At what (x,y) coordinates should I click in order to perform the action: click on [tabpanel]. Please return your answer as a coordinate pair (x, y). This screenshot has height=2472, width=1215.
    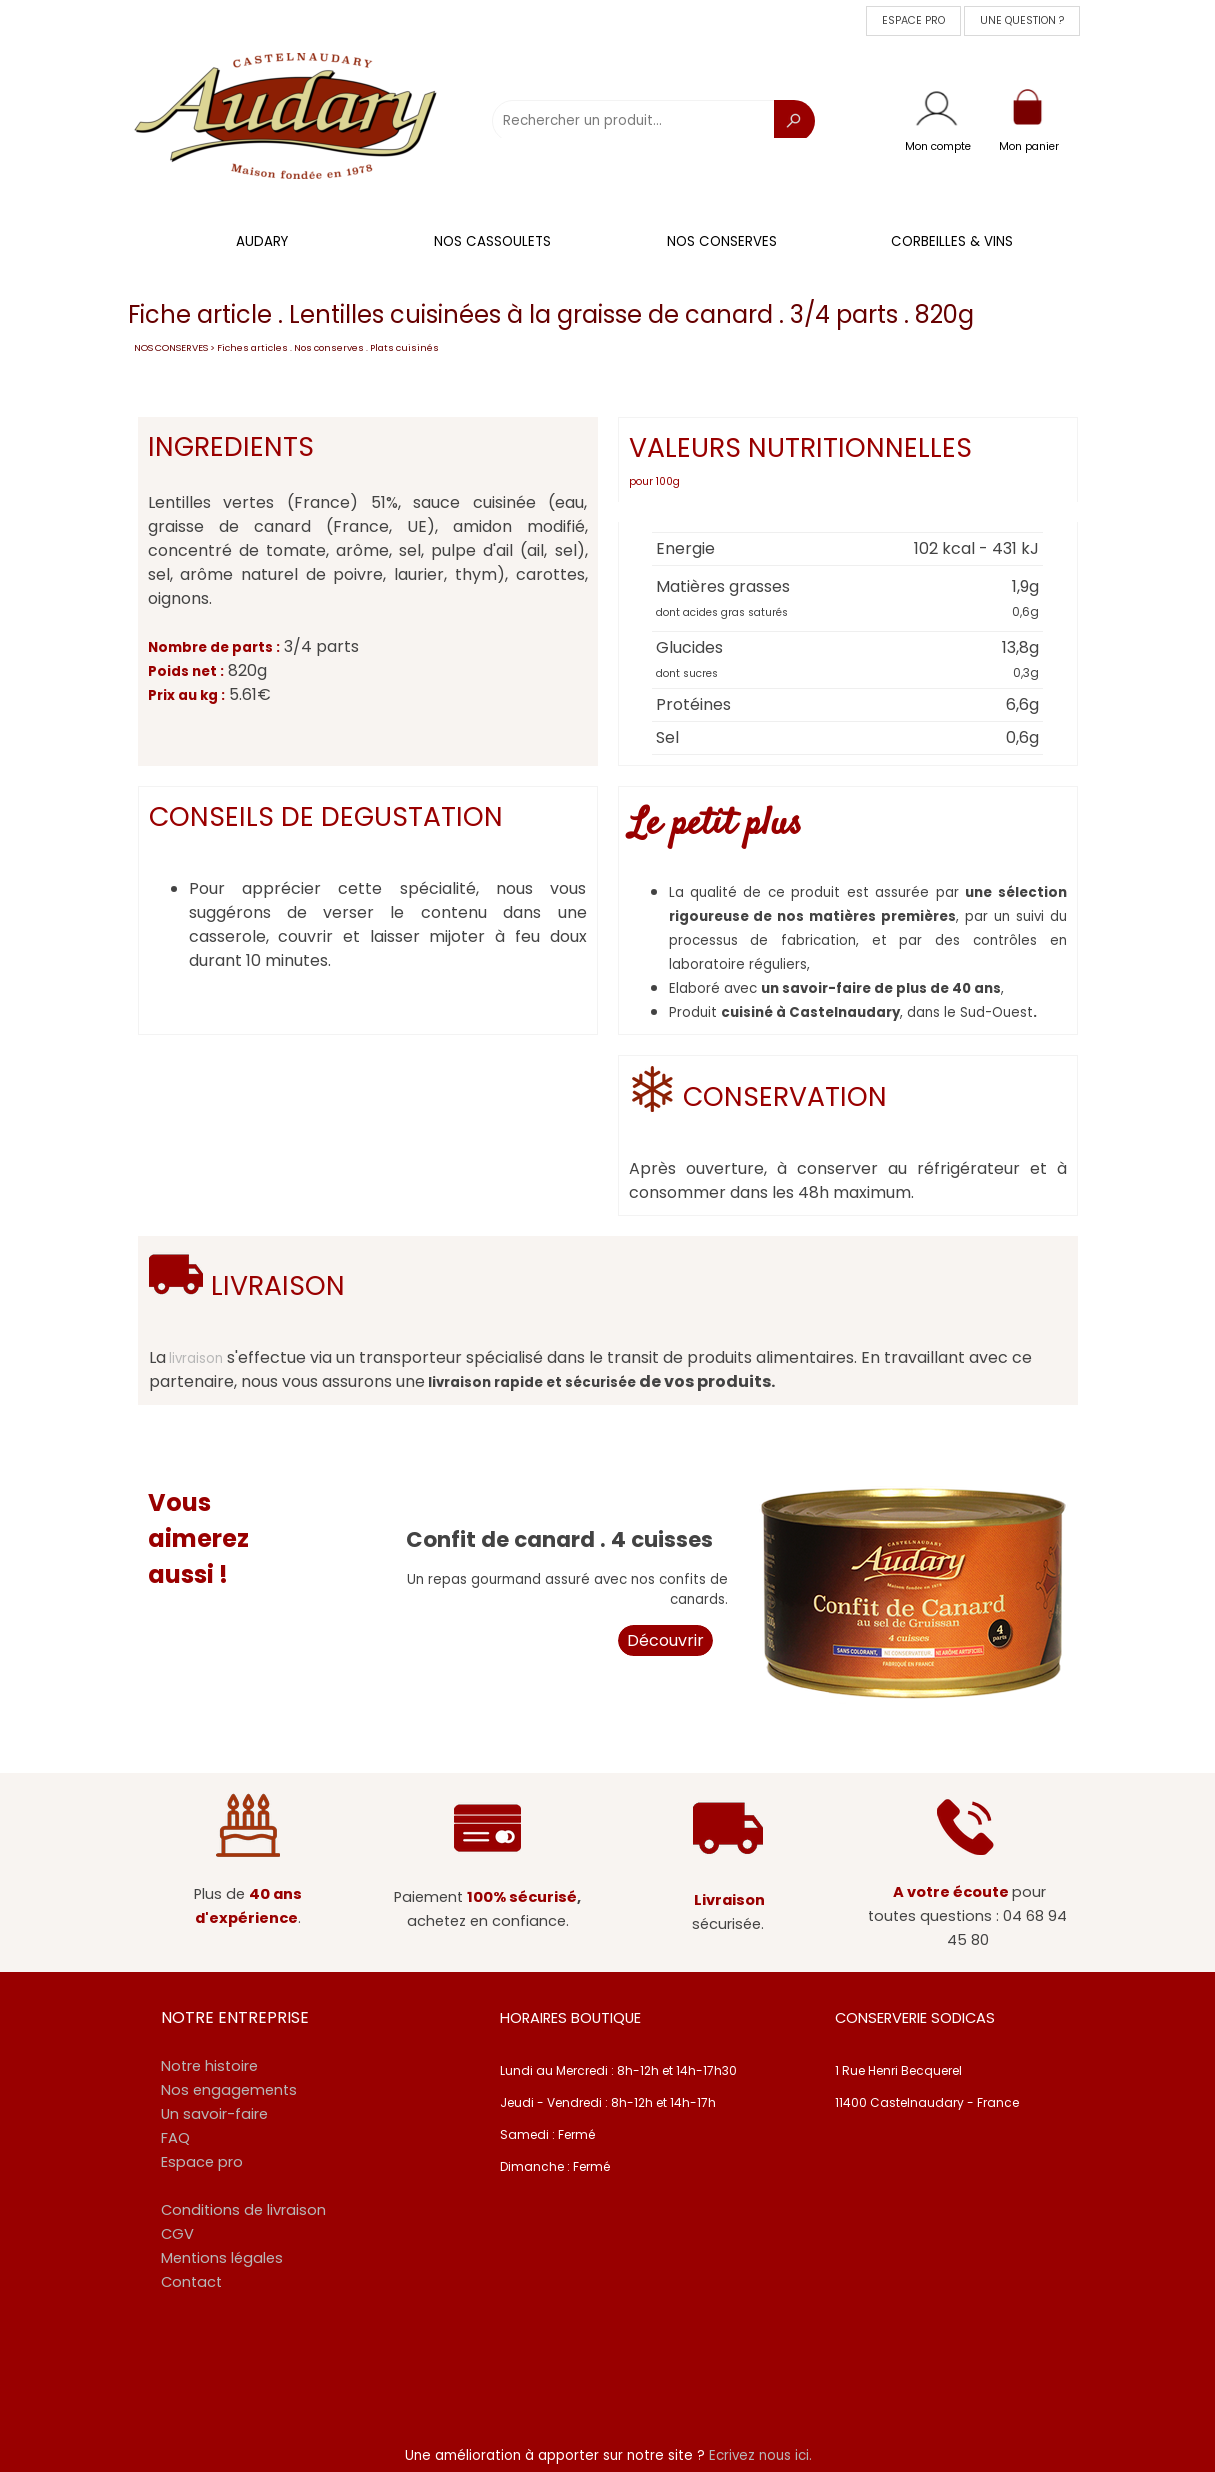
    Looking at the image, I should click on (938, 145).